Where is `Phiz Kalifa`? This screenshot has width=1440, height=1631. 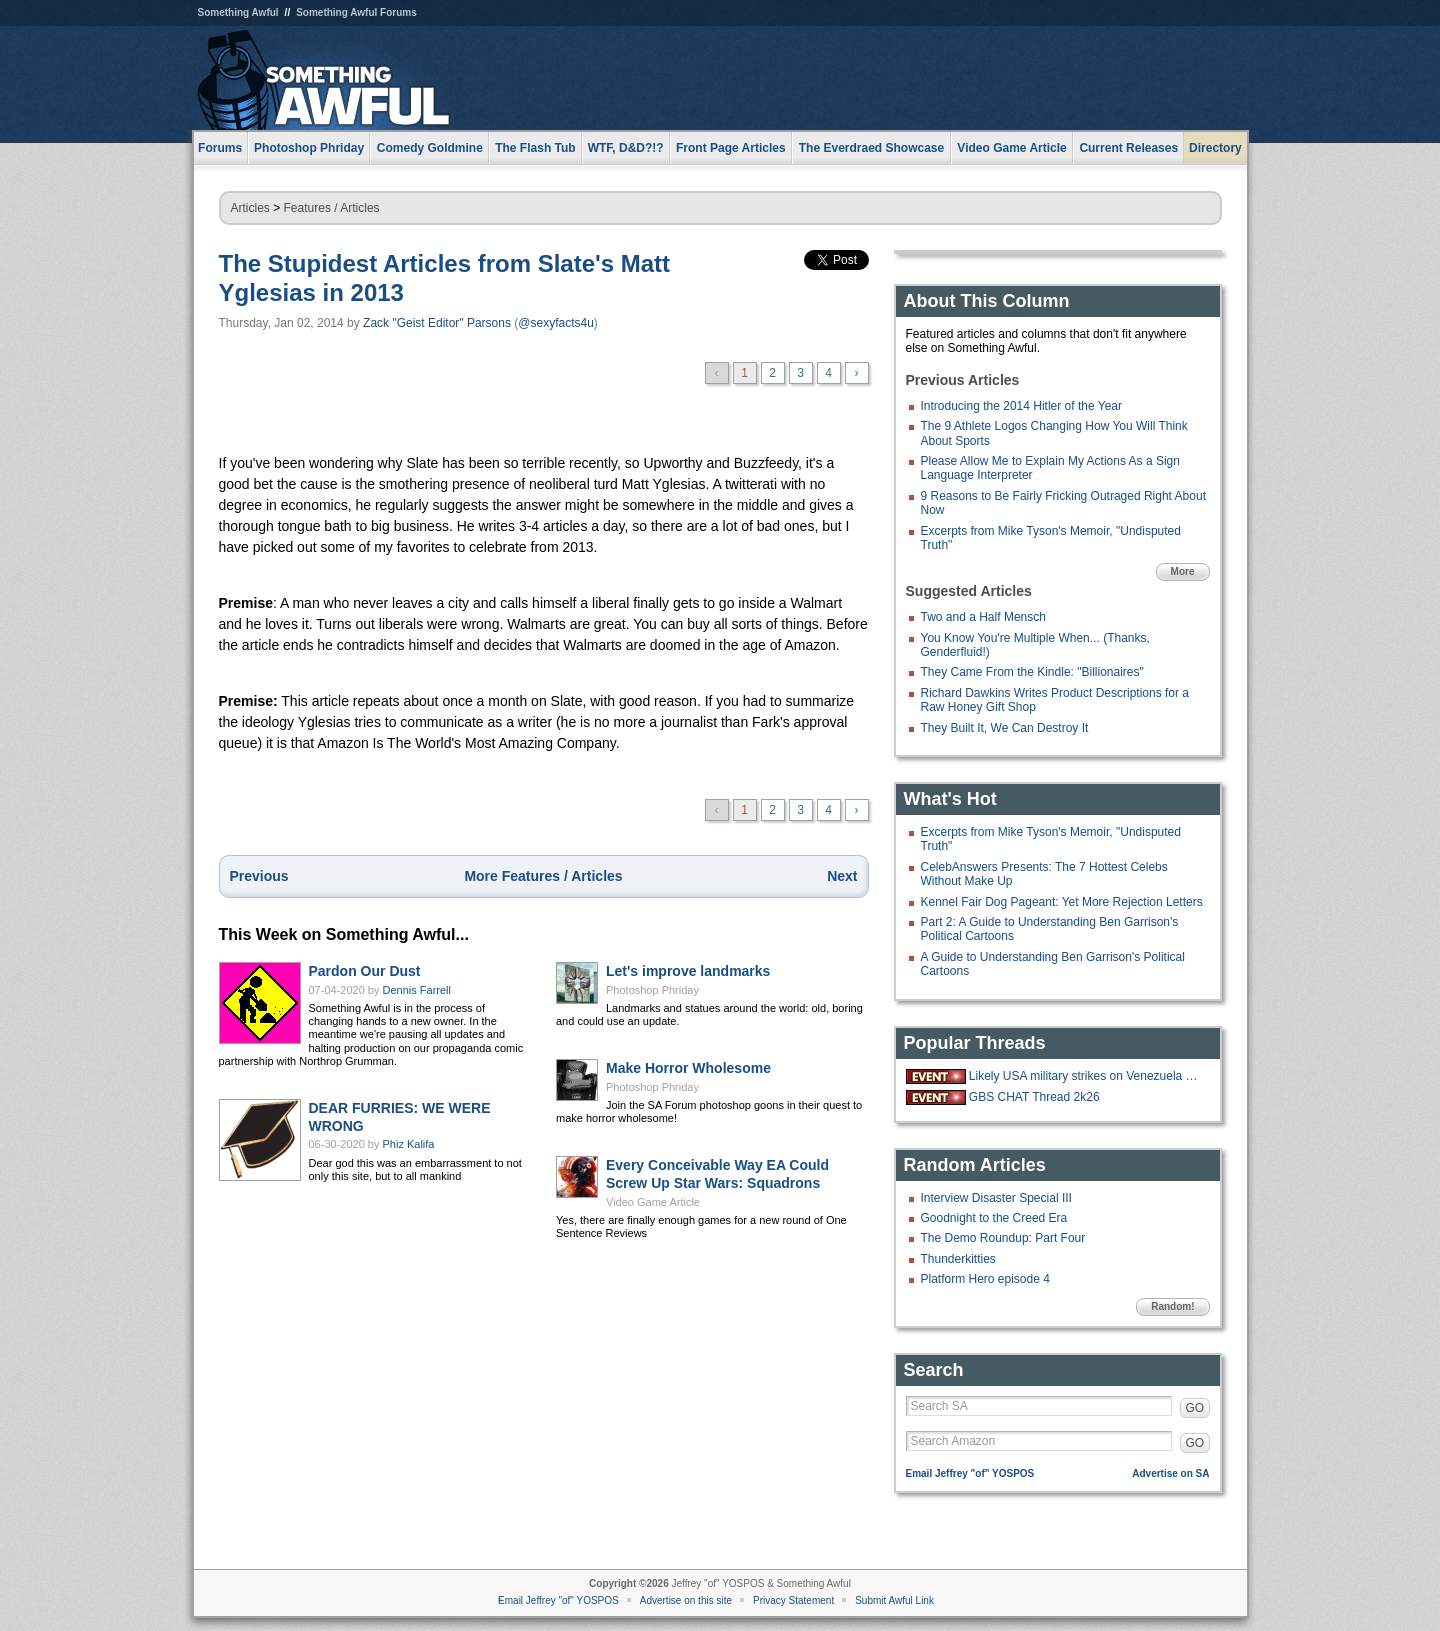 Phiz Kalifa is located at coordinates (409, 1144).